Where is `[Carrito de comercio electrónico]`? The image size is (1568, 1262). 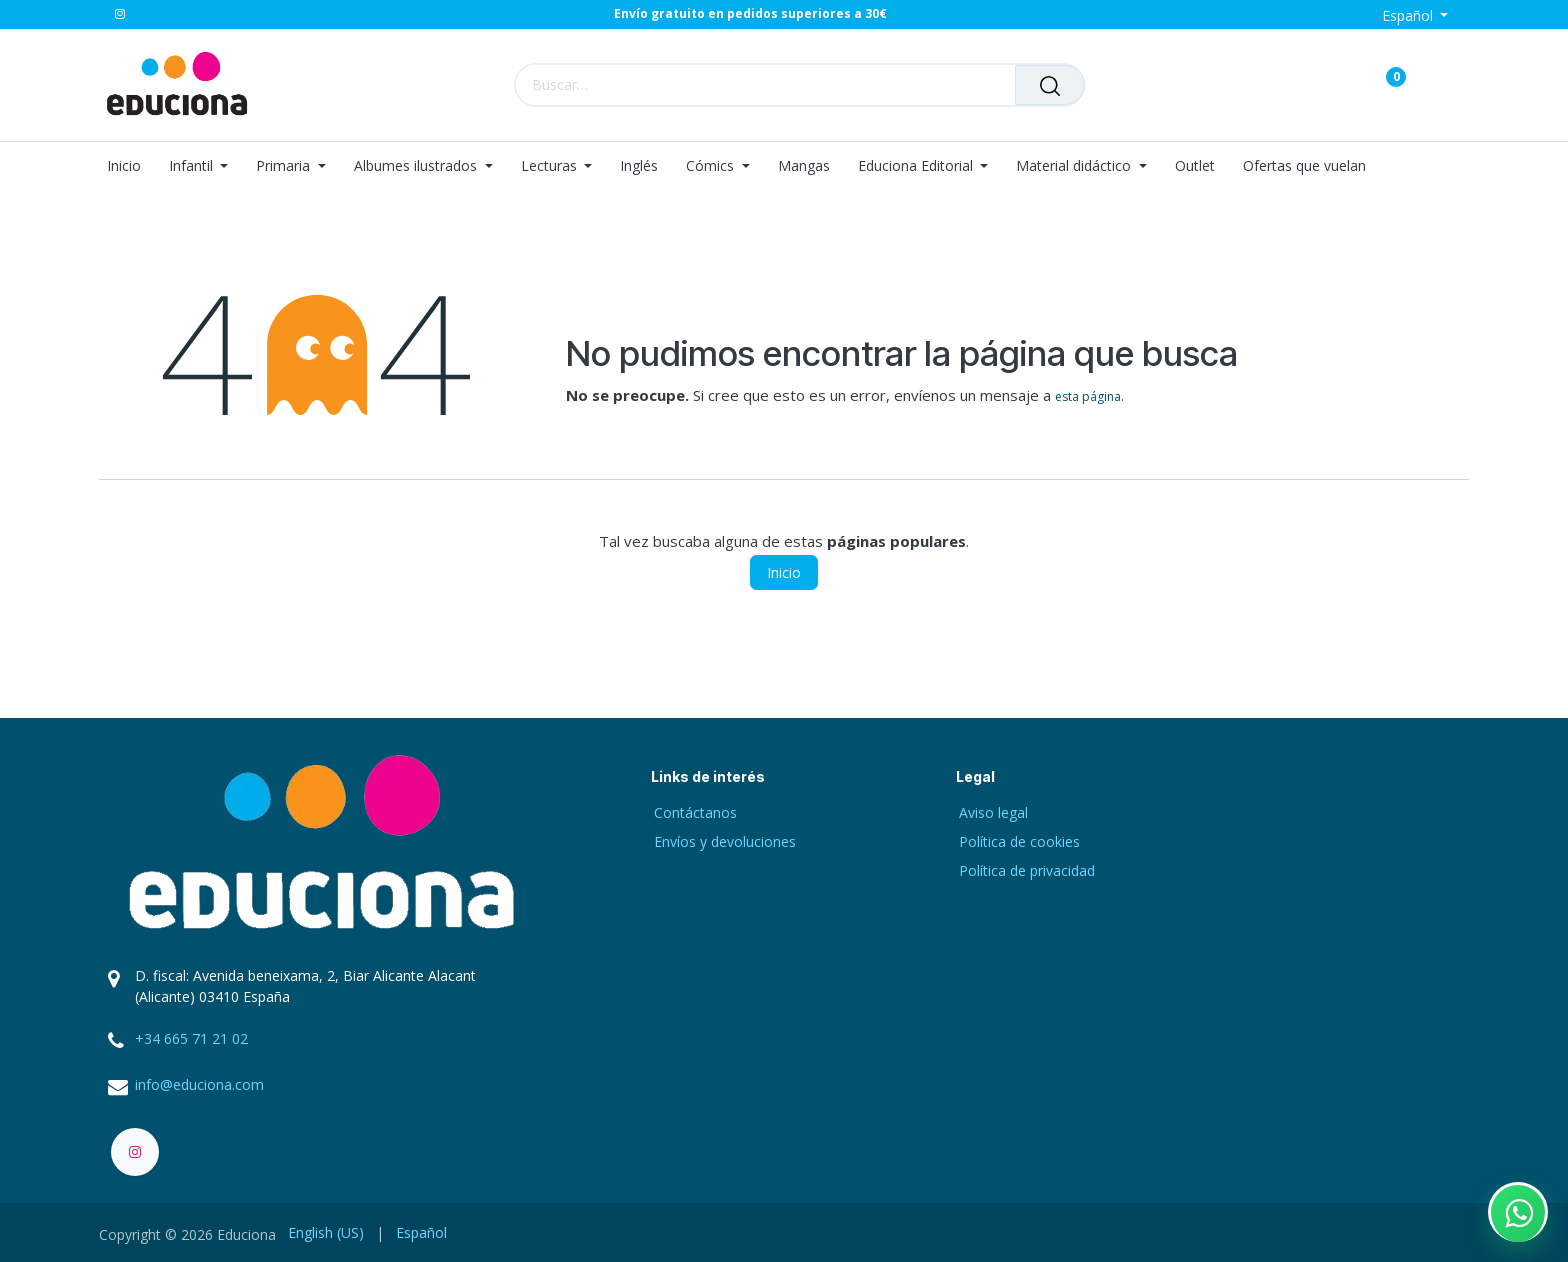
[Carrito de comercio electrónico] is located at coordinates (1325, 84).